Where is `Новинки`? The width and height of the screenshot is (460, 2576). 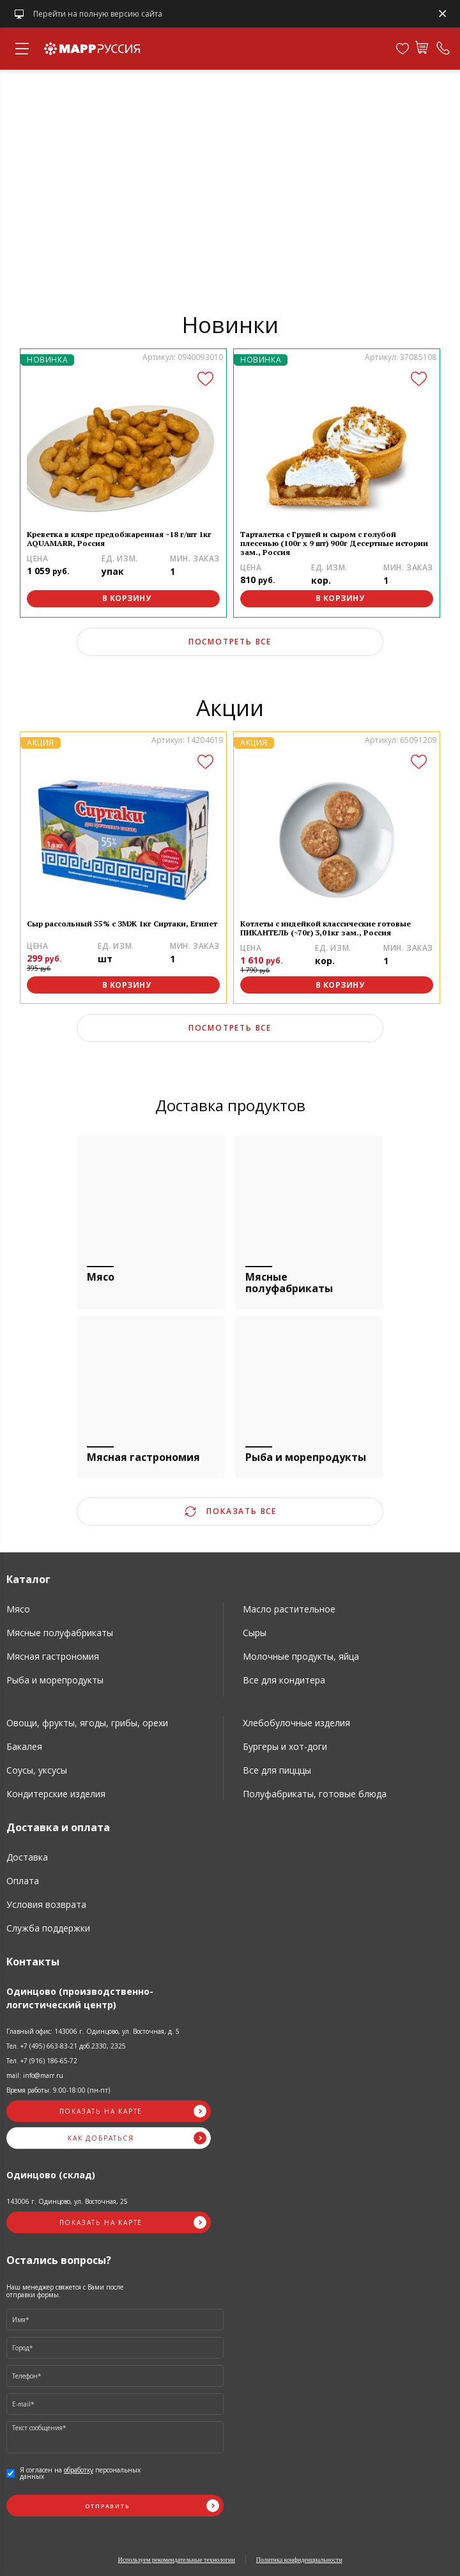 Новинки is located at coordinates (230, 324).